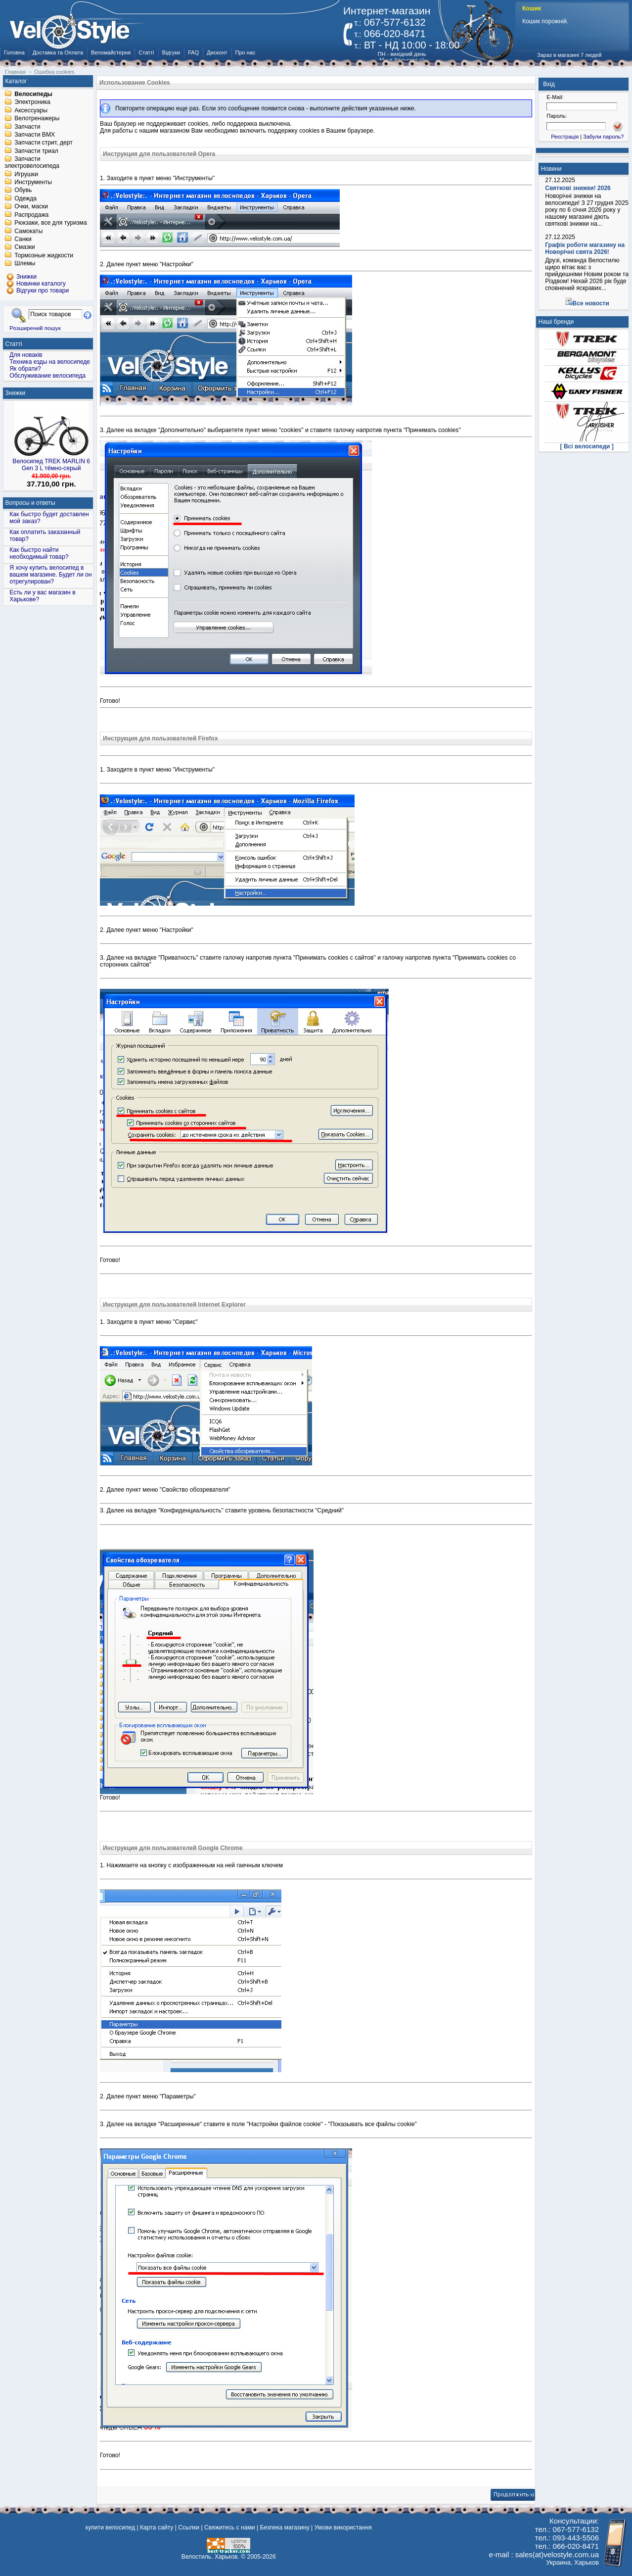 The height and width of the screenshot is (2576, 632). I want to click on Тормозные жидкости, so click(43, 255).